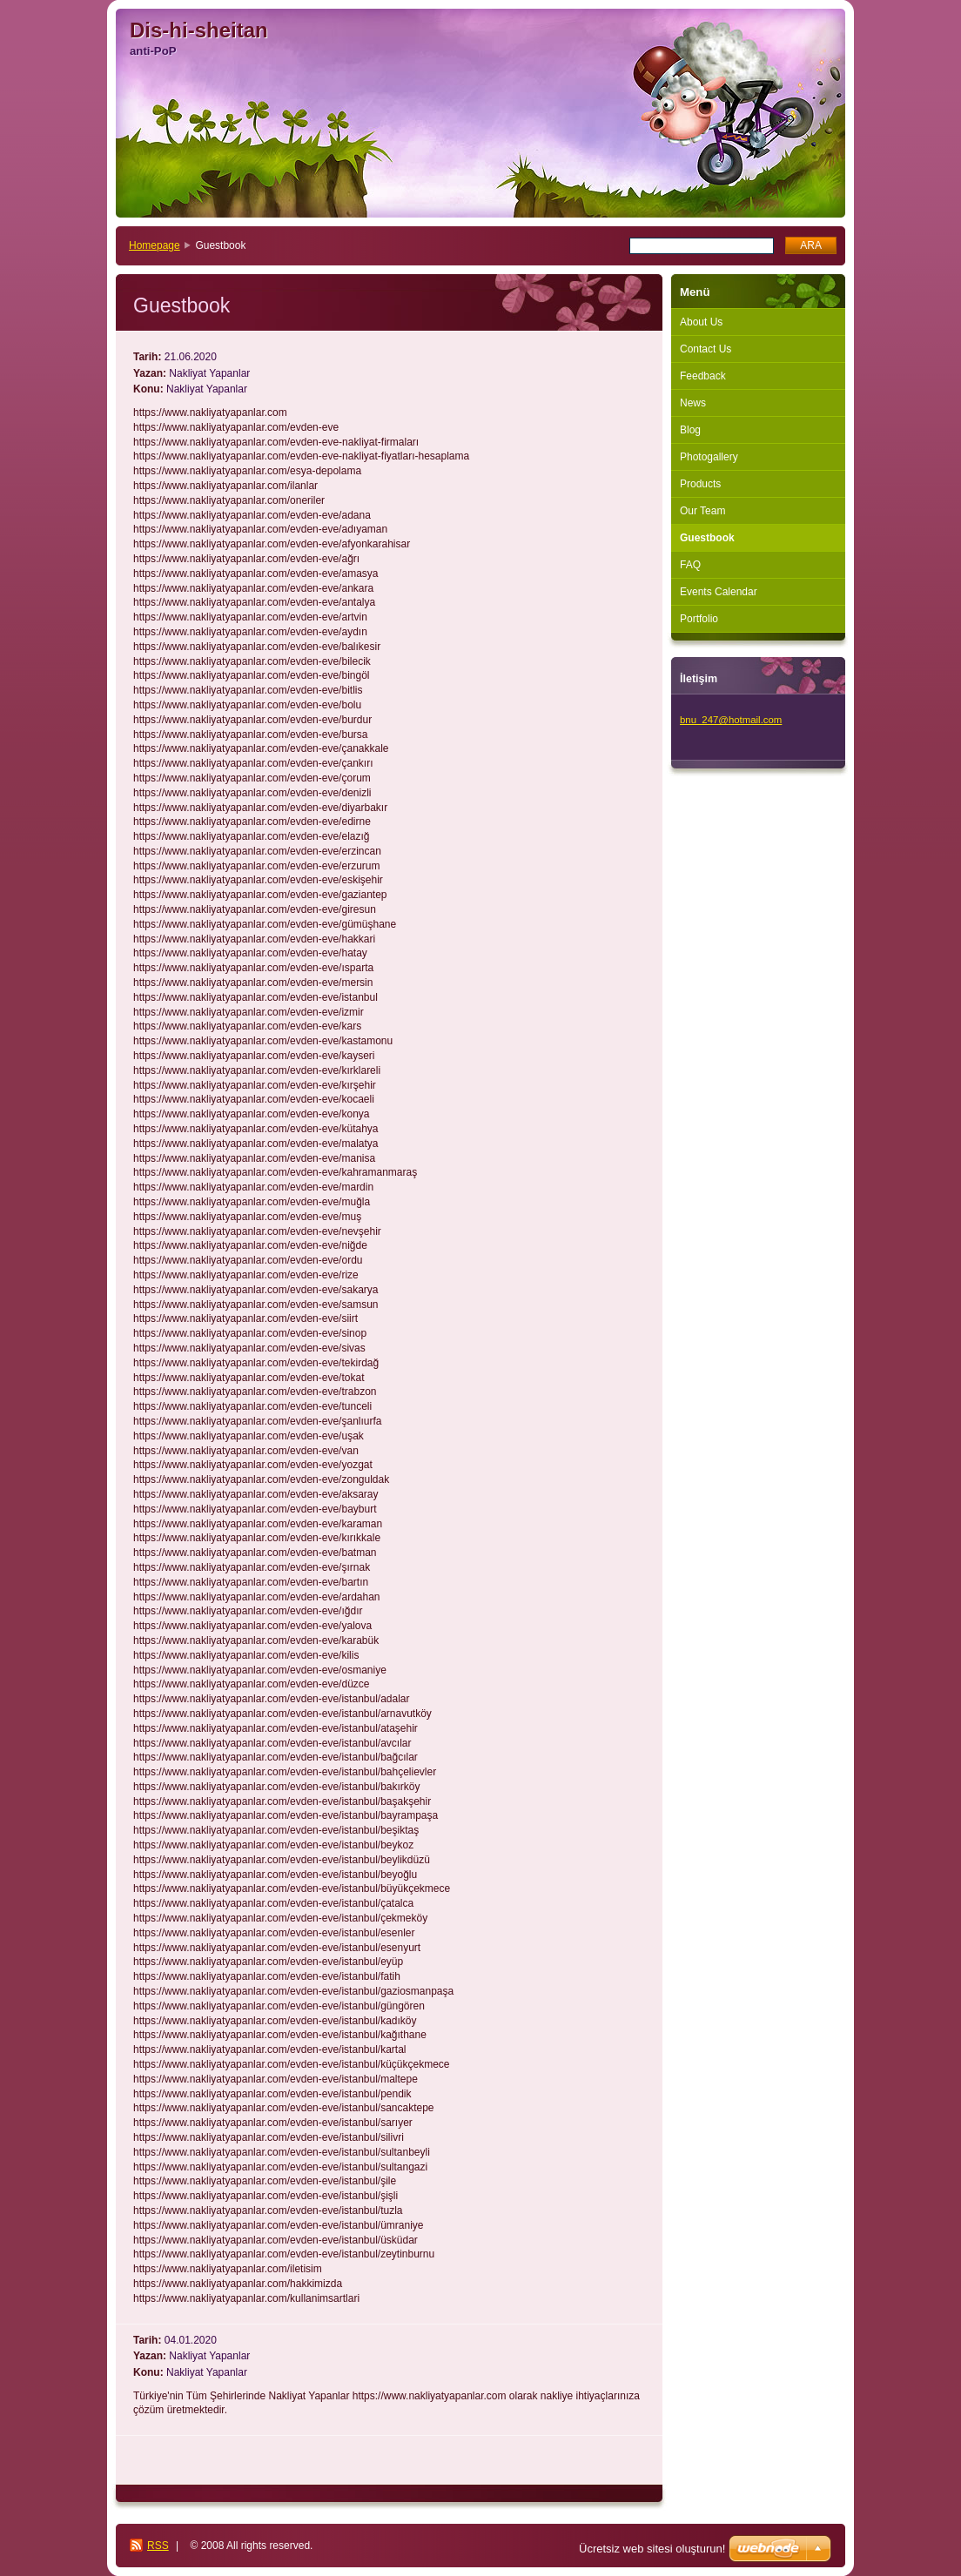 This screenshot has width=961, height=2576. What do you see at coordinates (158, 2545) in the screenshot?
I see `RSS` at bounding box center [158, 2545].